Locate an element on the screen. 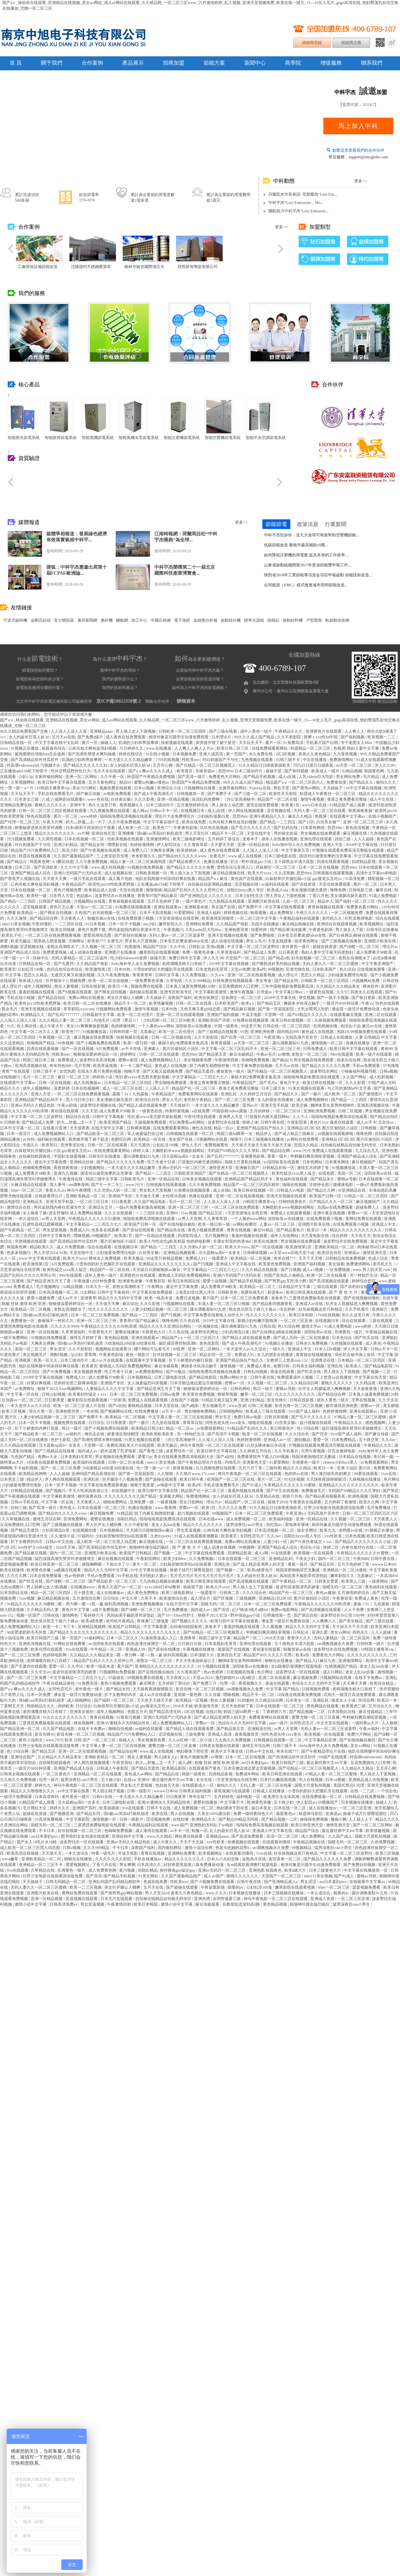  免费日皮视频 is located at coordinates (188, 1298).